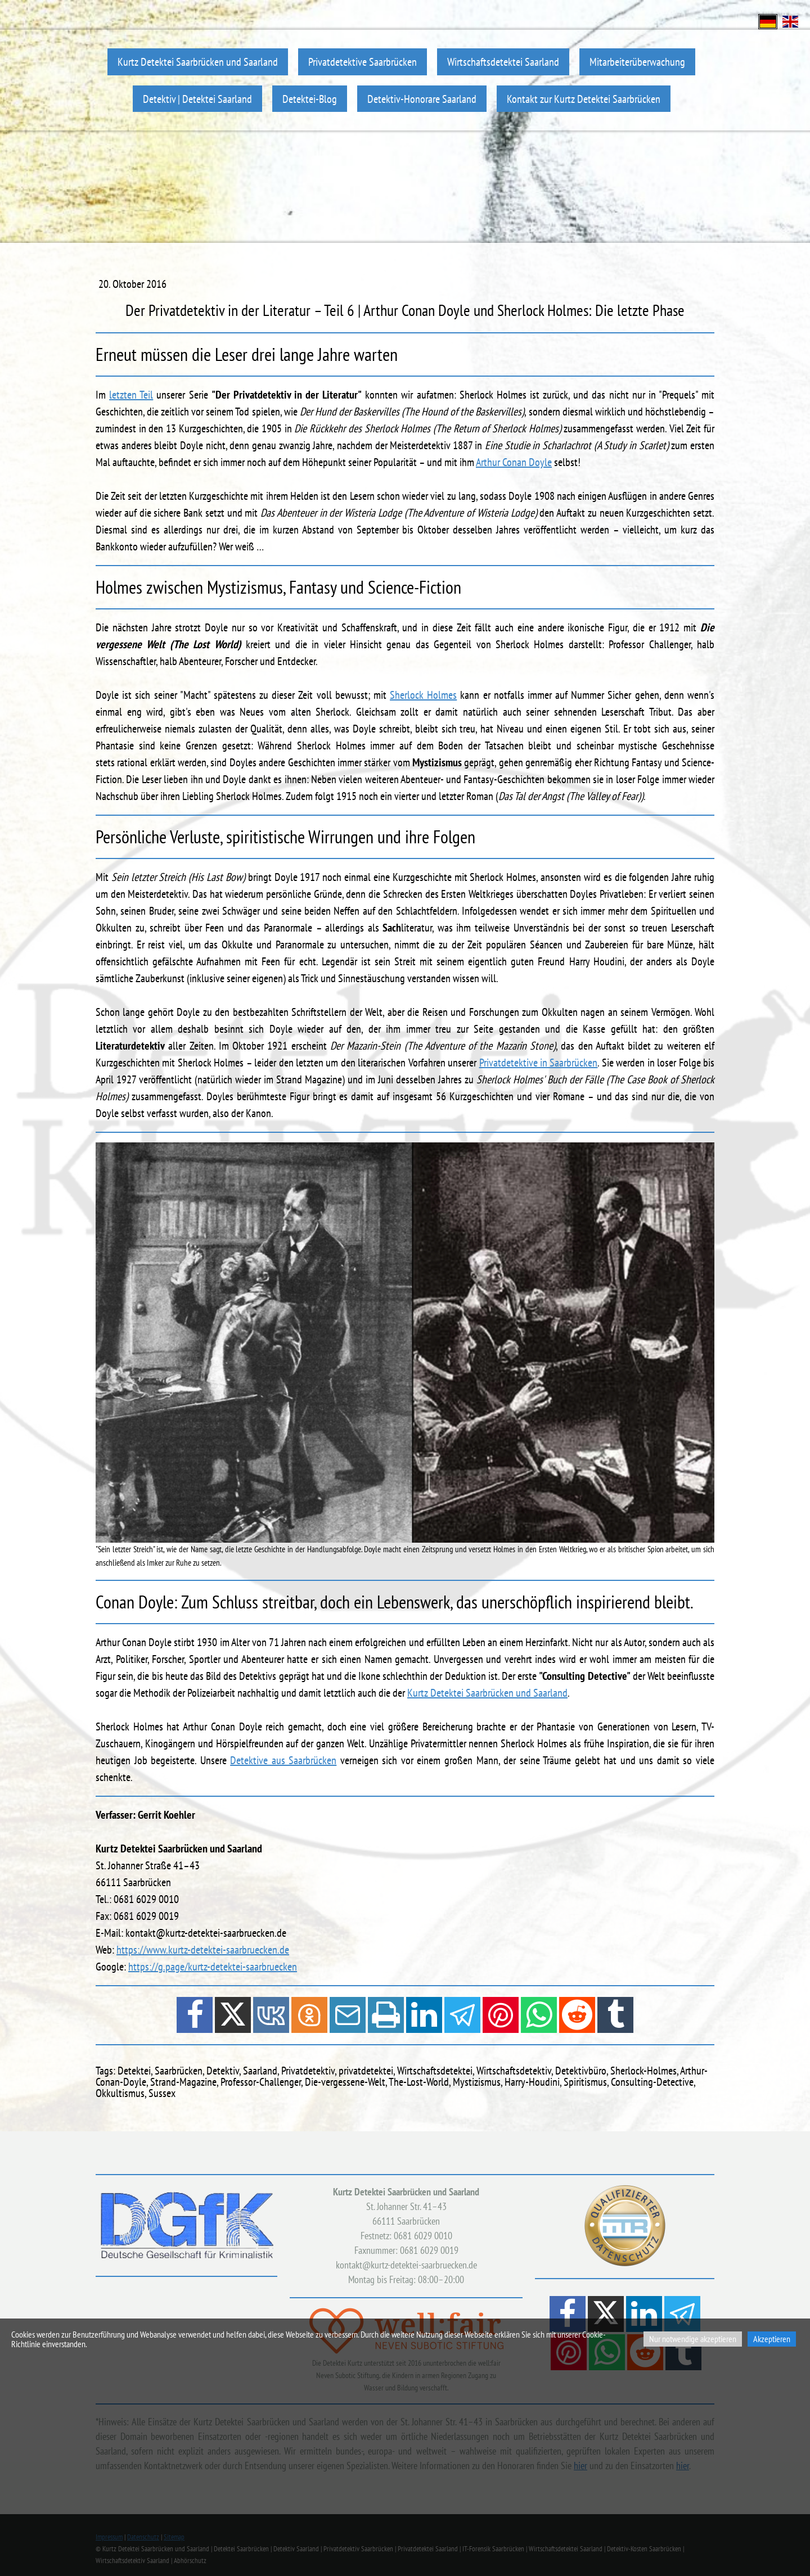 The width and height of the screenshot is (810, 2576). I want to click on Detektei-Blog, so click(309, 99).